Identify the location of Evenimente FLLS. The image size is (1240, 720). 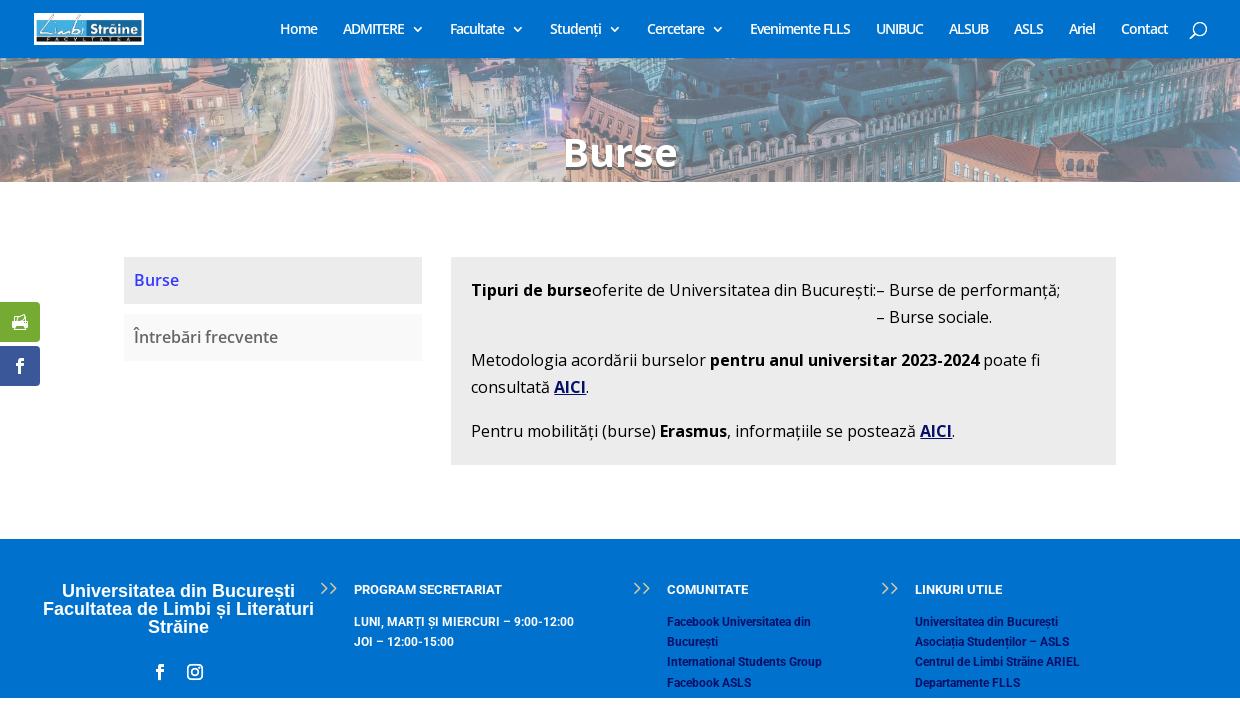
(800, 30).